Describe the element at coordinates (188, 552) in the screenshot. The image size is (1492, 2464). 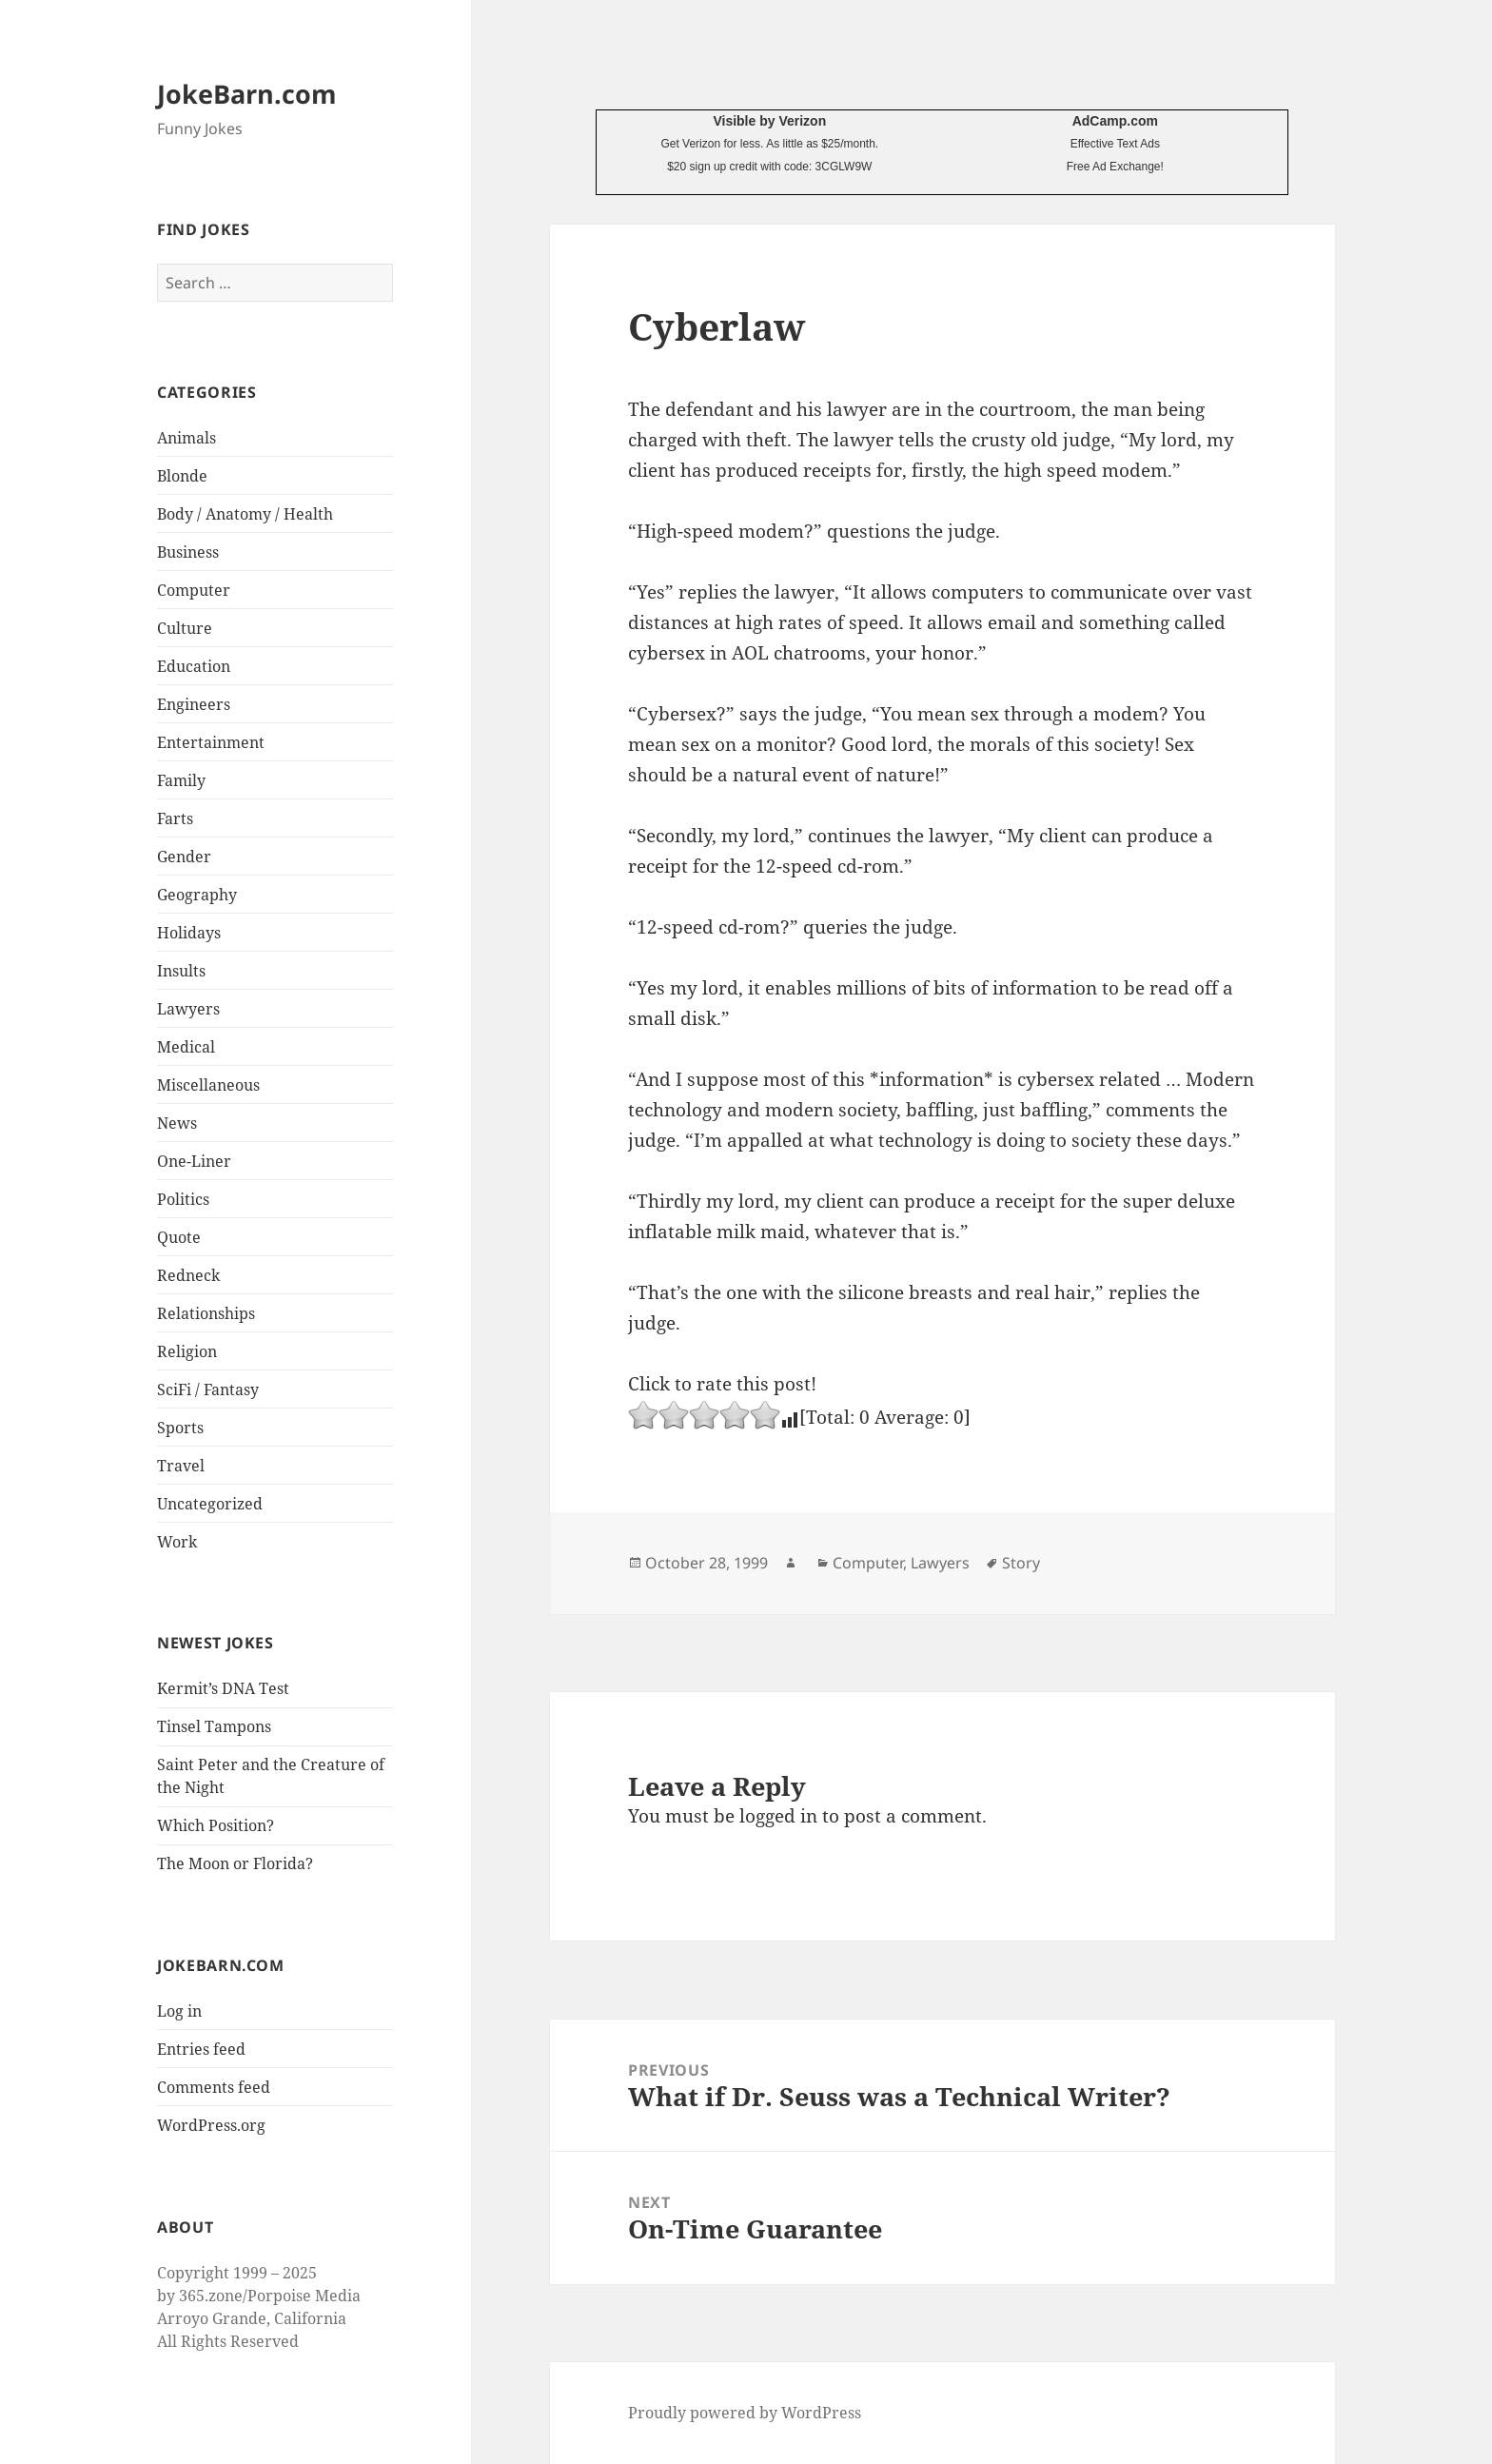
I see `Business` at that location.